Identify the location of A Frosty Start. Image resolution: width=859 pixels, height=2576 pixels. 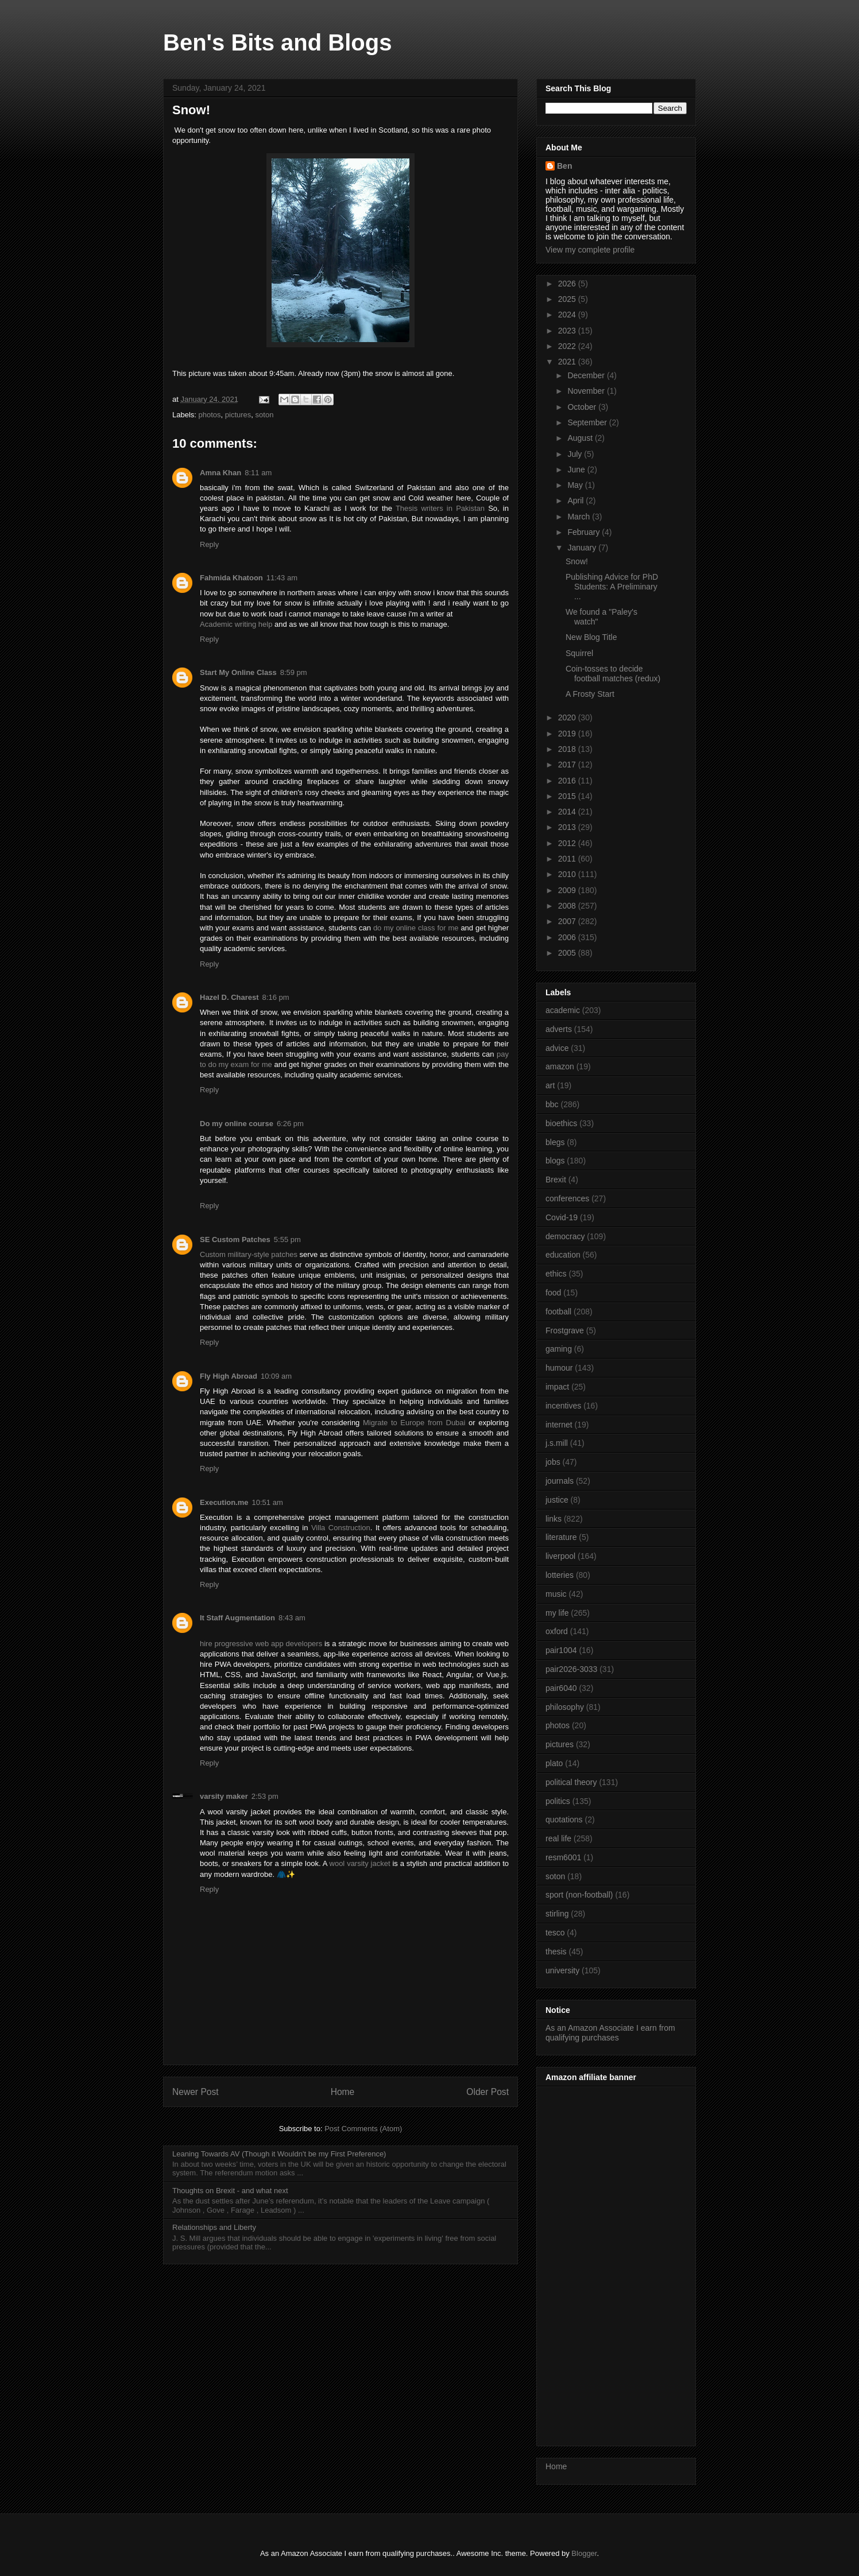
(590, 694).